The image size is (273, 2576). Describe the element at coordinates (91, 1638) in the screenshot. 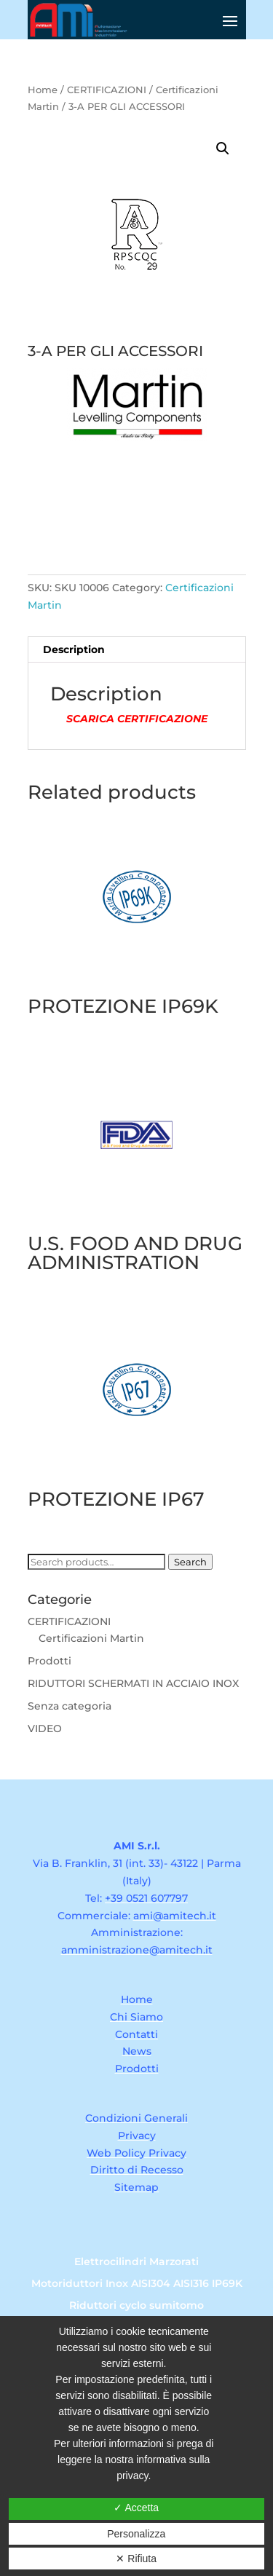

I see `Certificazioni Martin` at that location.